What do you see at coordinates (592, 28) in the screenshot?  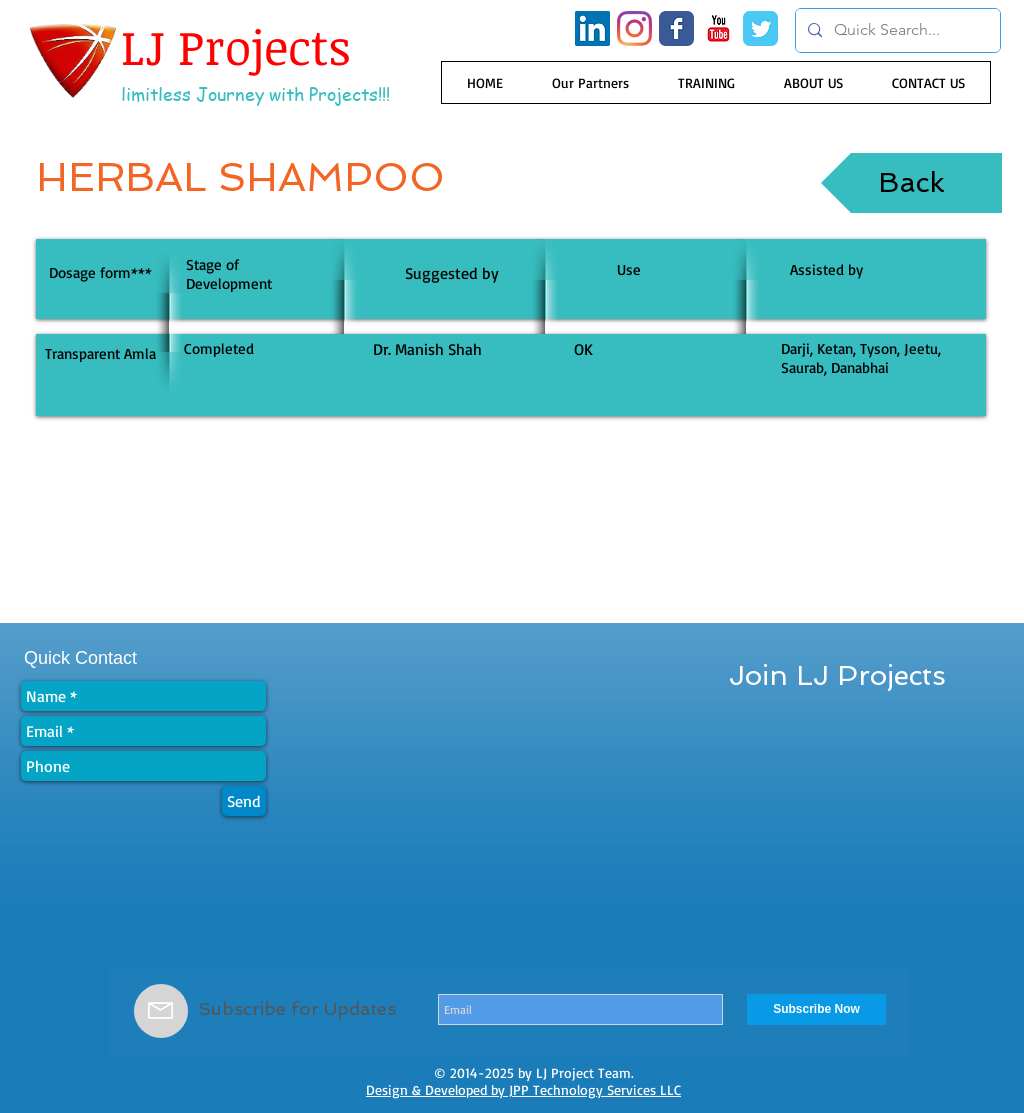 I see `[LinkedIn Social Icon]` at bounding box center [592, 28].